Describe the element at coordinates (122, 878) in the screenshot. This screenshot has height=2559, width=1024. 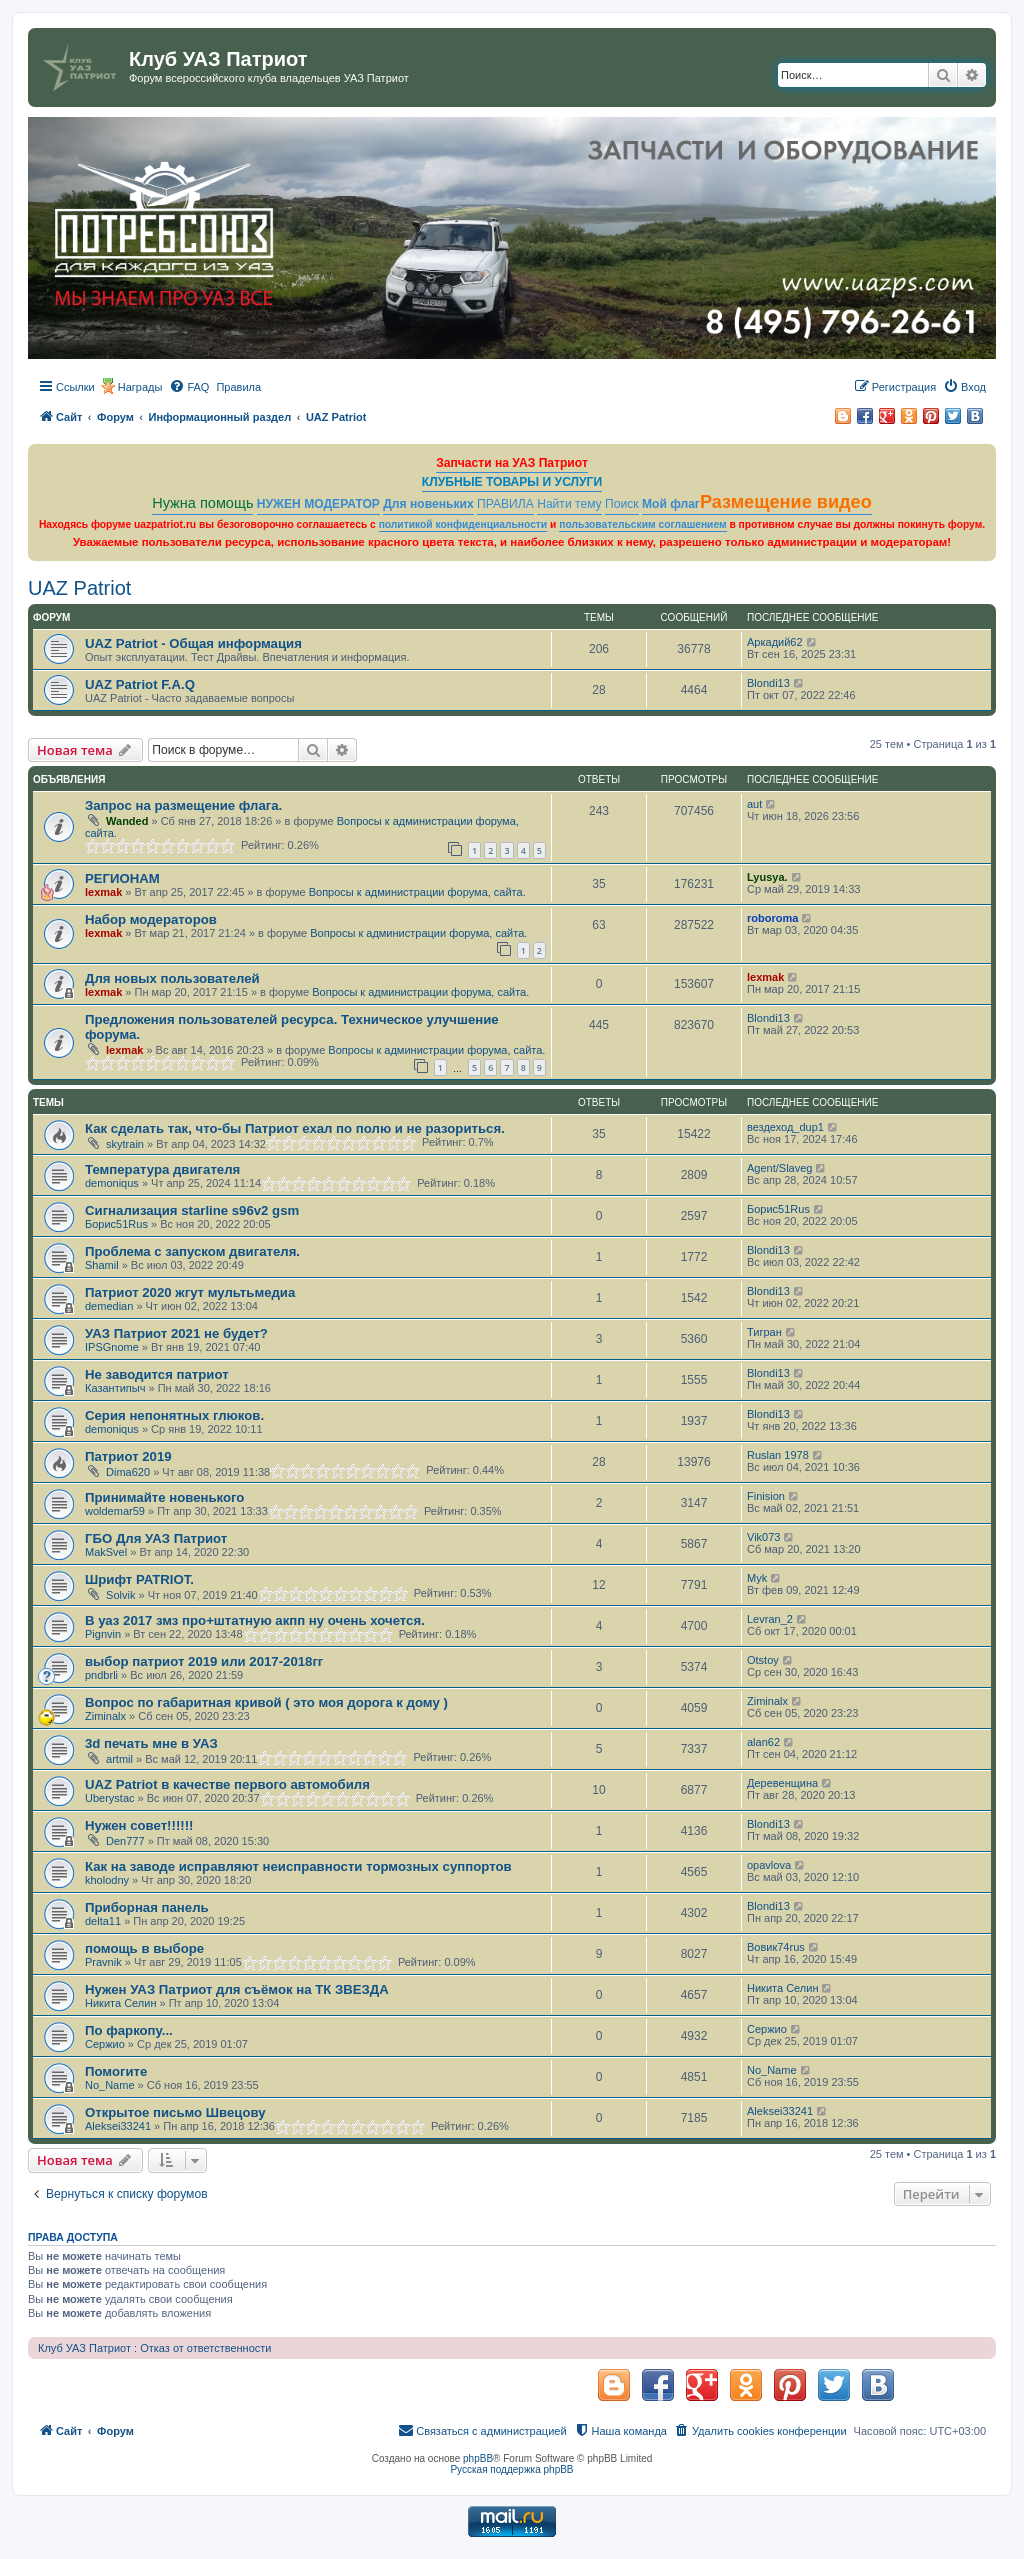
I see `РЕГИОНАМ` at that location.